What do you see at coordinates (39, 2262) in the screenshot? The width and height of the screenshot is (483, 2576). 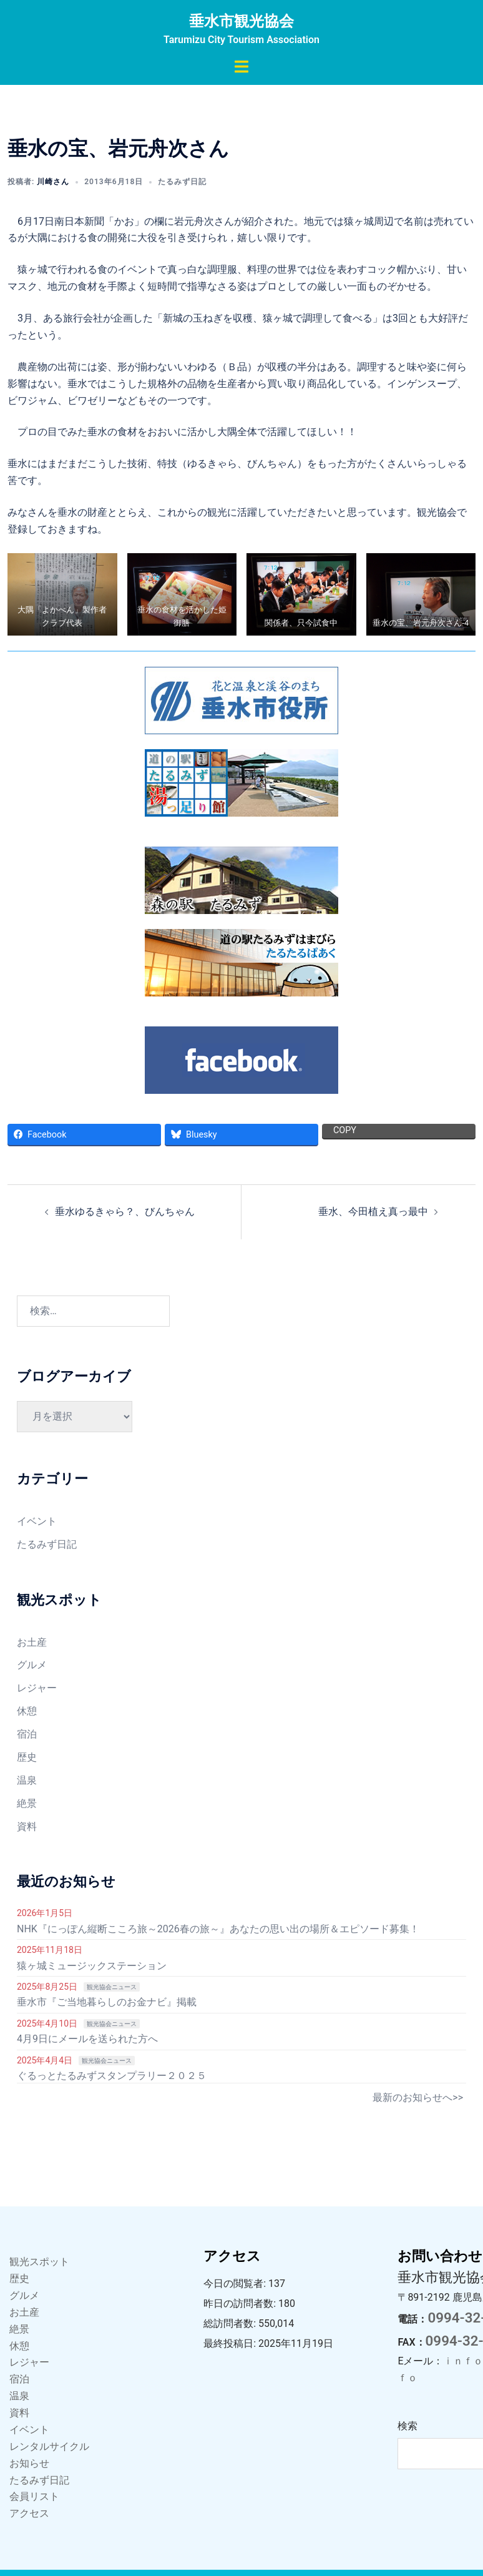 I see `観光スポット` at bounding box center [39, 2262].